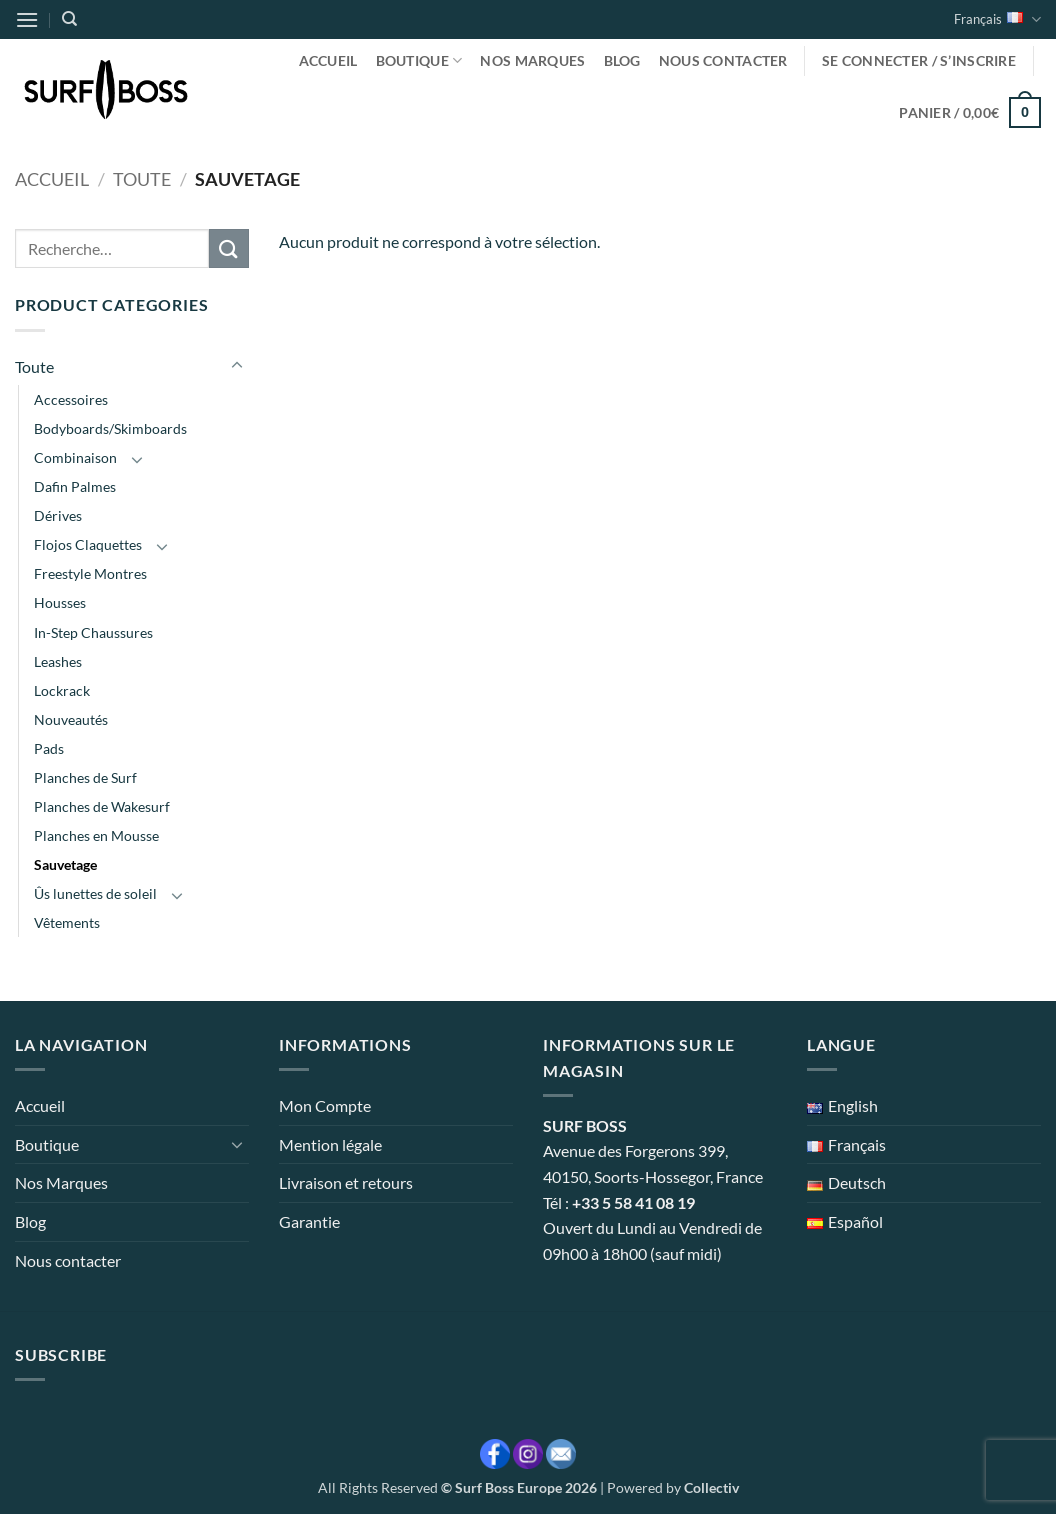 This screenshot has height=1514, width=1056. Describe the element at coordinates (75, 457) in the screenshot. I see `Combinaison` at that location.